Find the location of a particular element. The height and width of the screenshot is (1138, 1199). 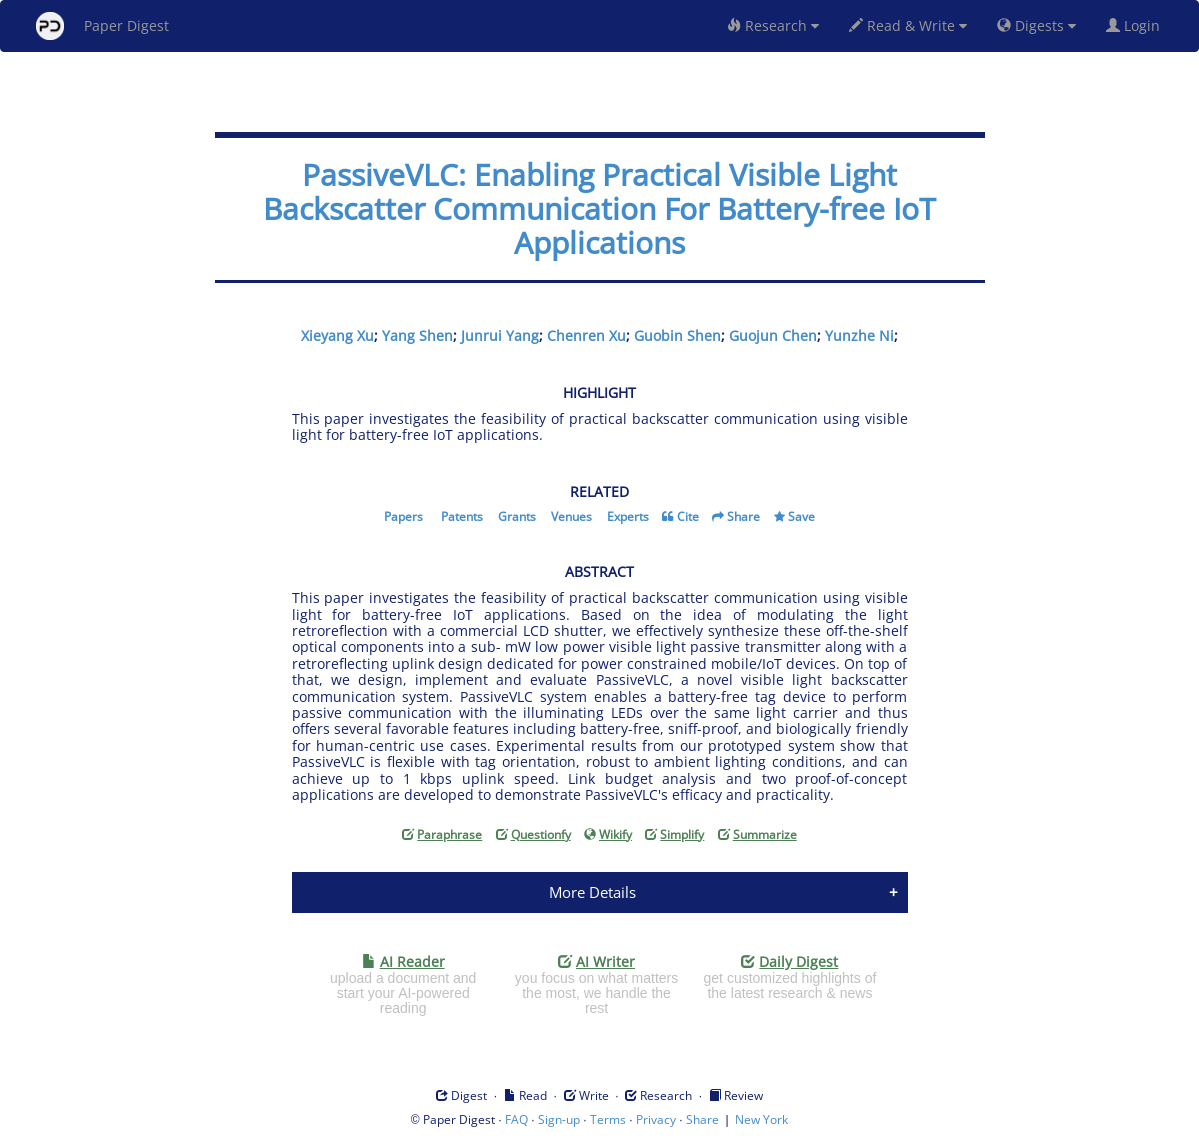

Grants is located at coordinates (517, 516).